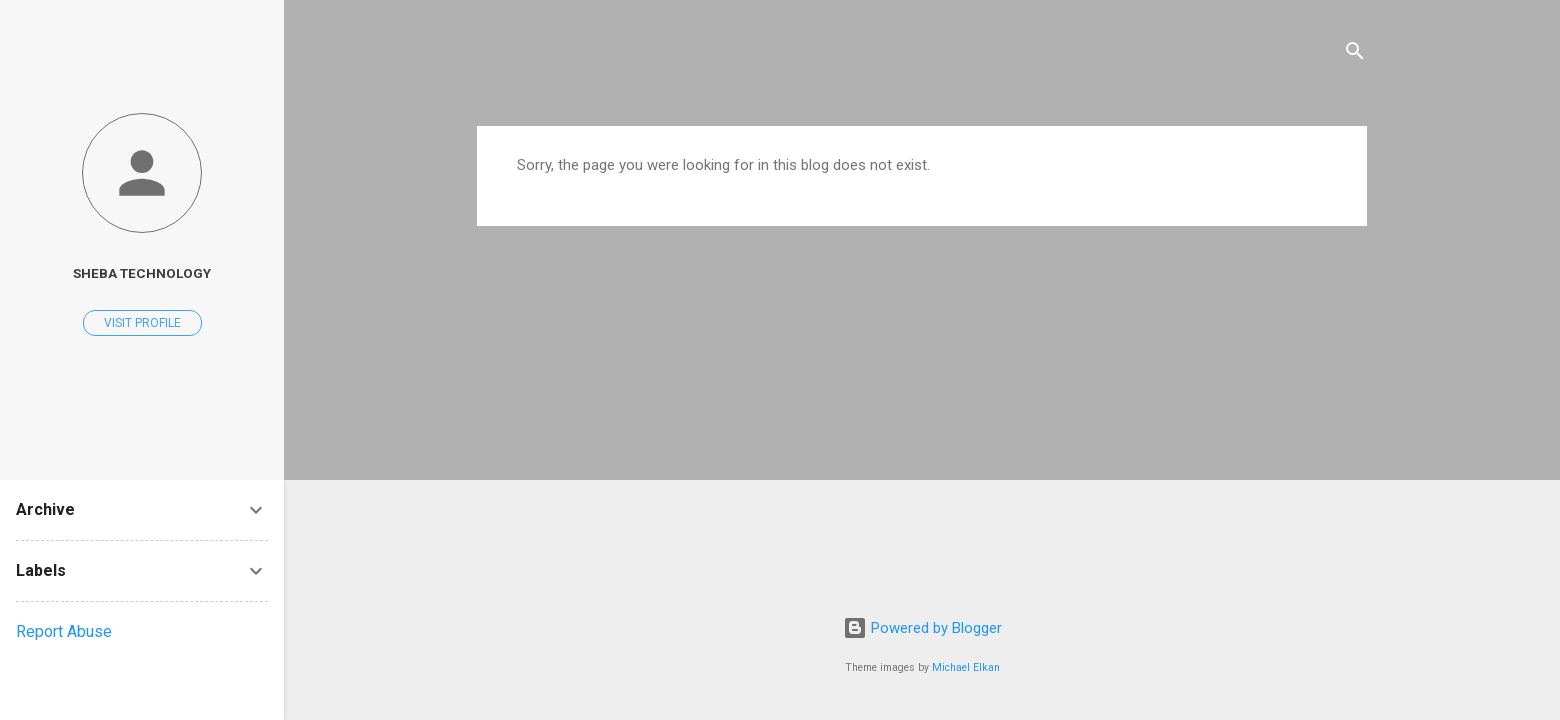  Describe the element at coordinates (1355, 54) in the screenshot. I see `[Search]` at that location.